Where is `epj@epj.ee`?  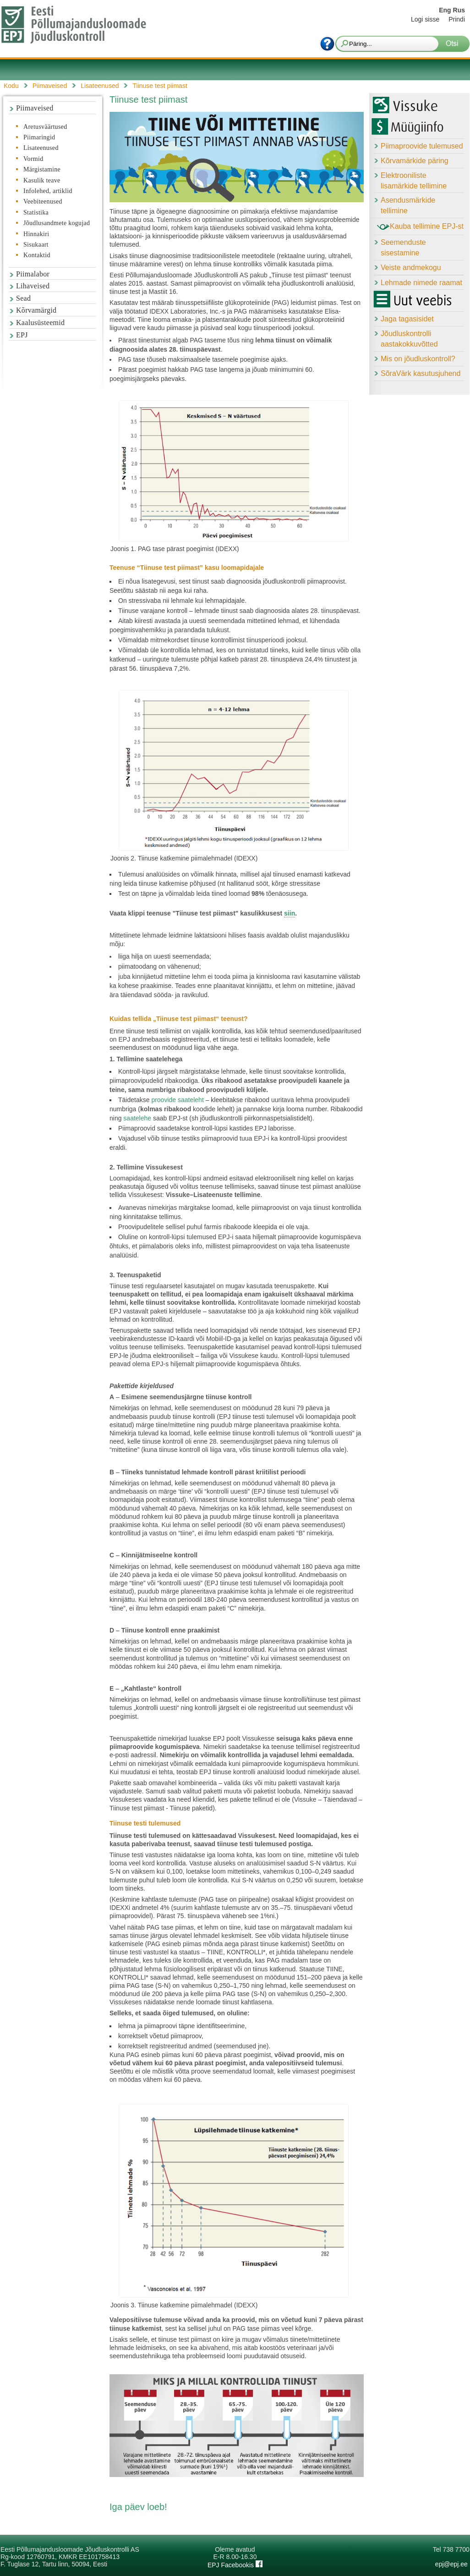
epj@epj.ee is located at coordinates (451, 2564).